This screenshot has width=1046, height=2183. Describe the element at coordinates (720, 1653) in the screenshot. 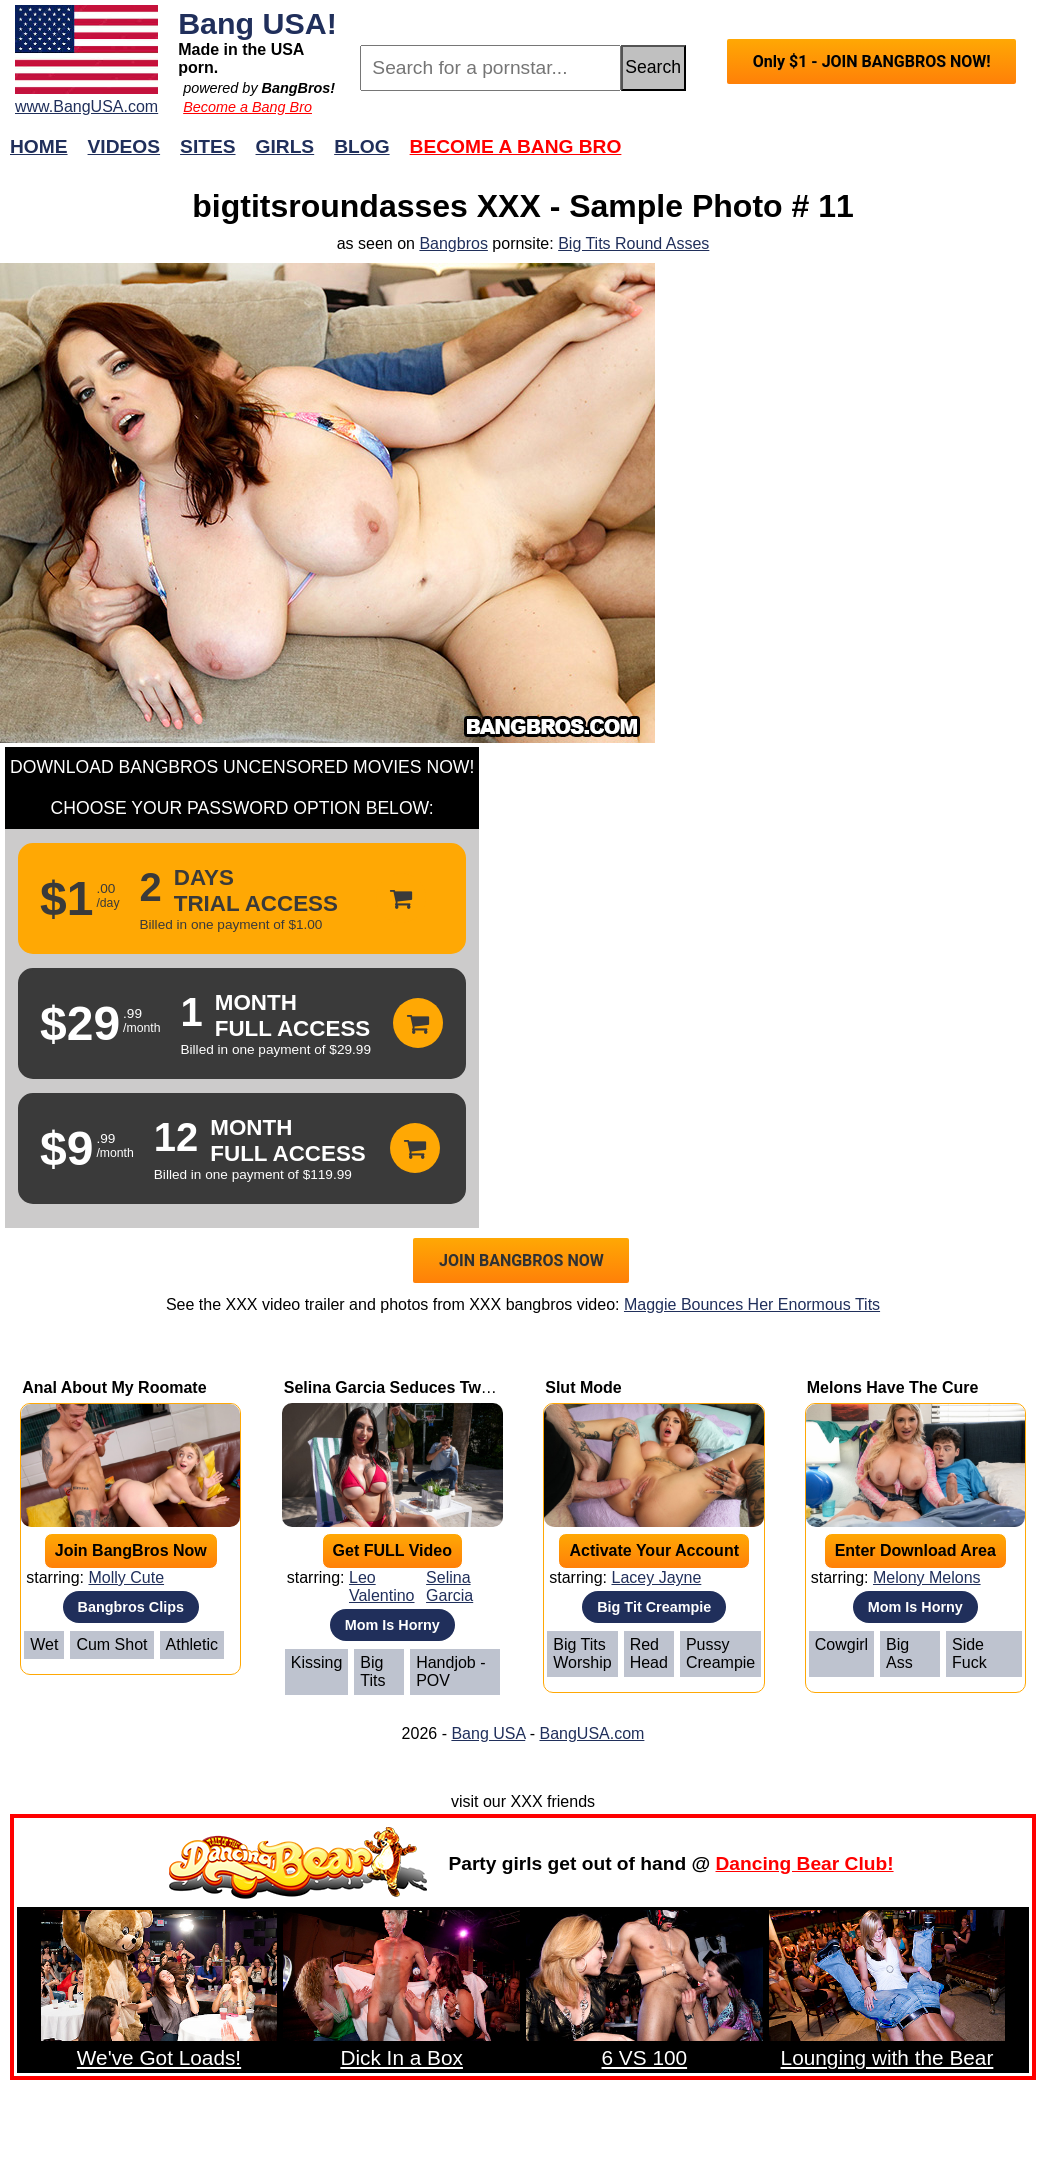

I see `Pussy Creampie` at that location.